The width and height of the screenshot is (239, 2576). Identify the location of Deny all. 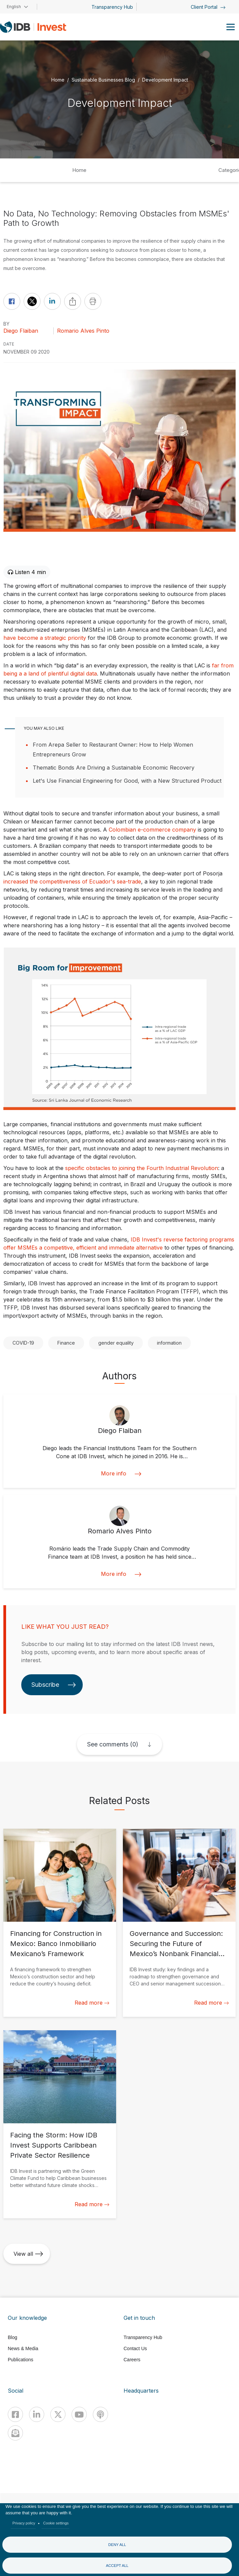
(117, 2545).